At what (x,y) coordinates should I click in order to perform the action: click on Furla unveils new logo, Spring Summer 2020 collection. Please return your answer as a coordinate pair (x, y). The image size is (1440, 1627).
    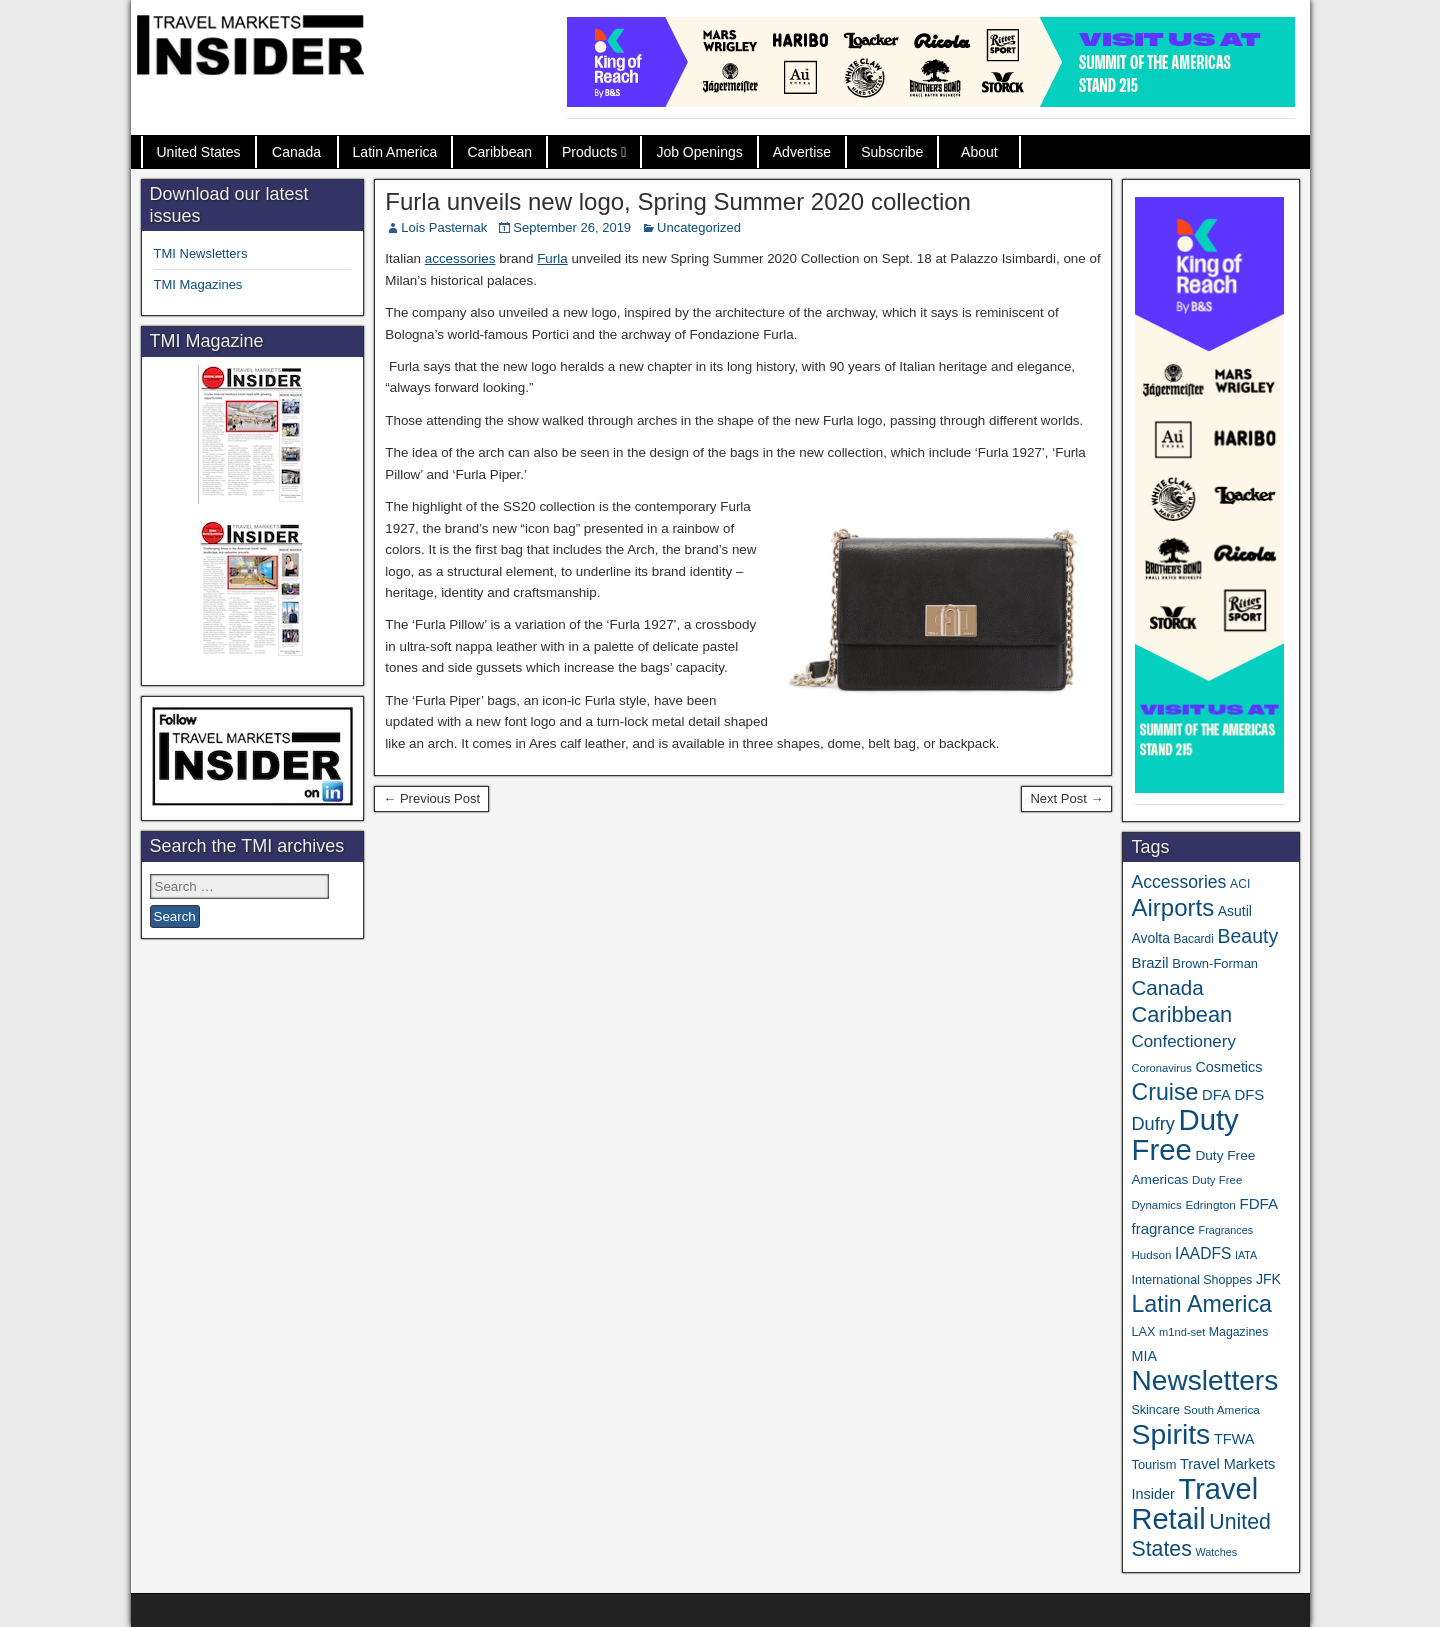
    Looking at the image, I should click on (678, 201).